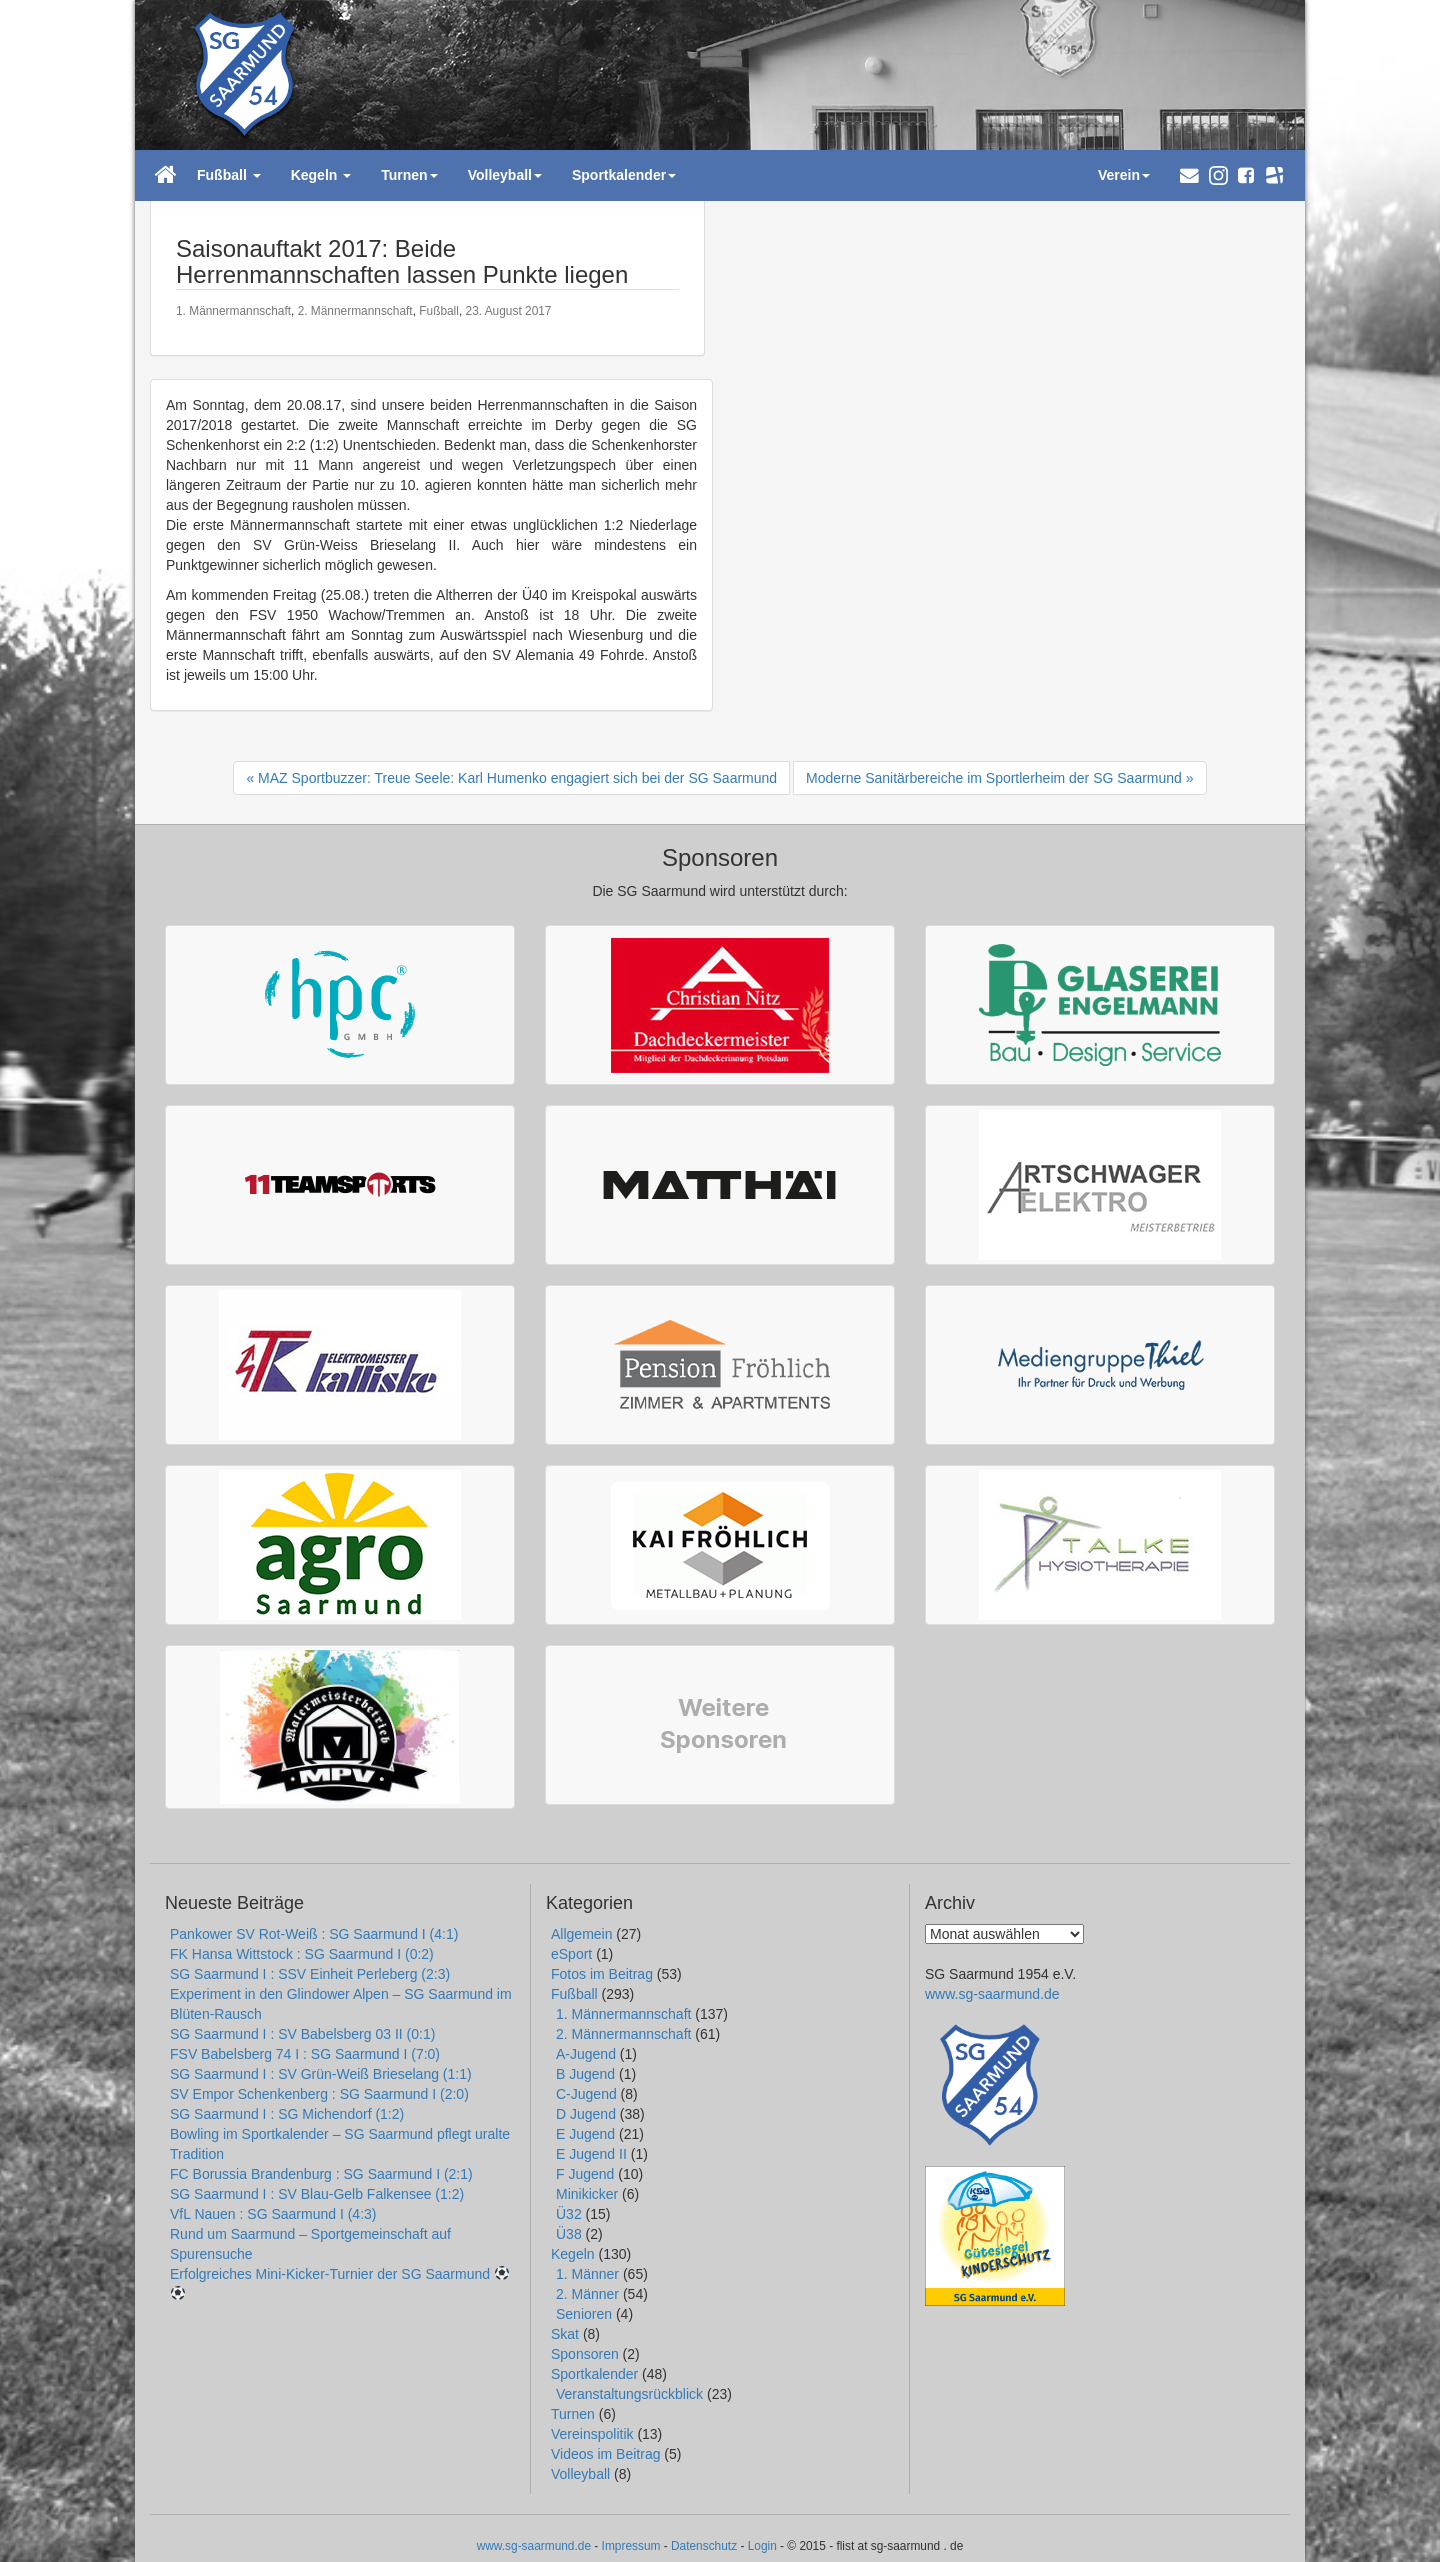 The width and height of the screenshot is (1440, 2562). Describe the element at coordinates (355, 311) in the screenshot. I see `2. Männermannschaft` at that location.